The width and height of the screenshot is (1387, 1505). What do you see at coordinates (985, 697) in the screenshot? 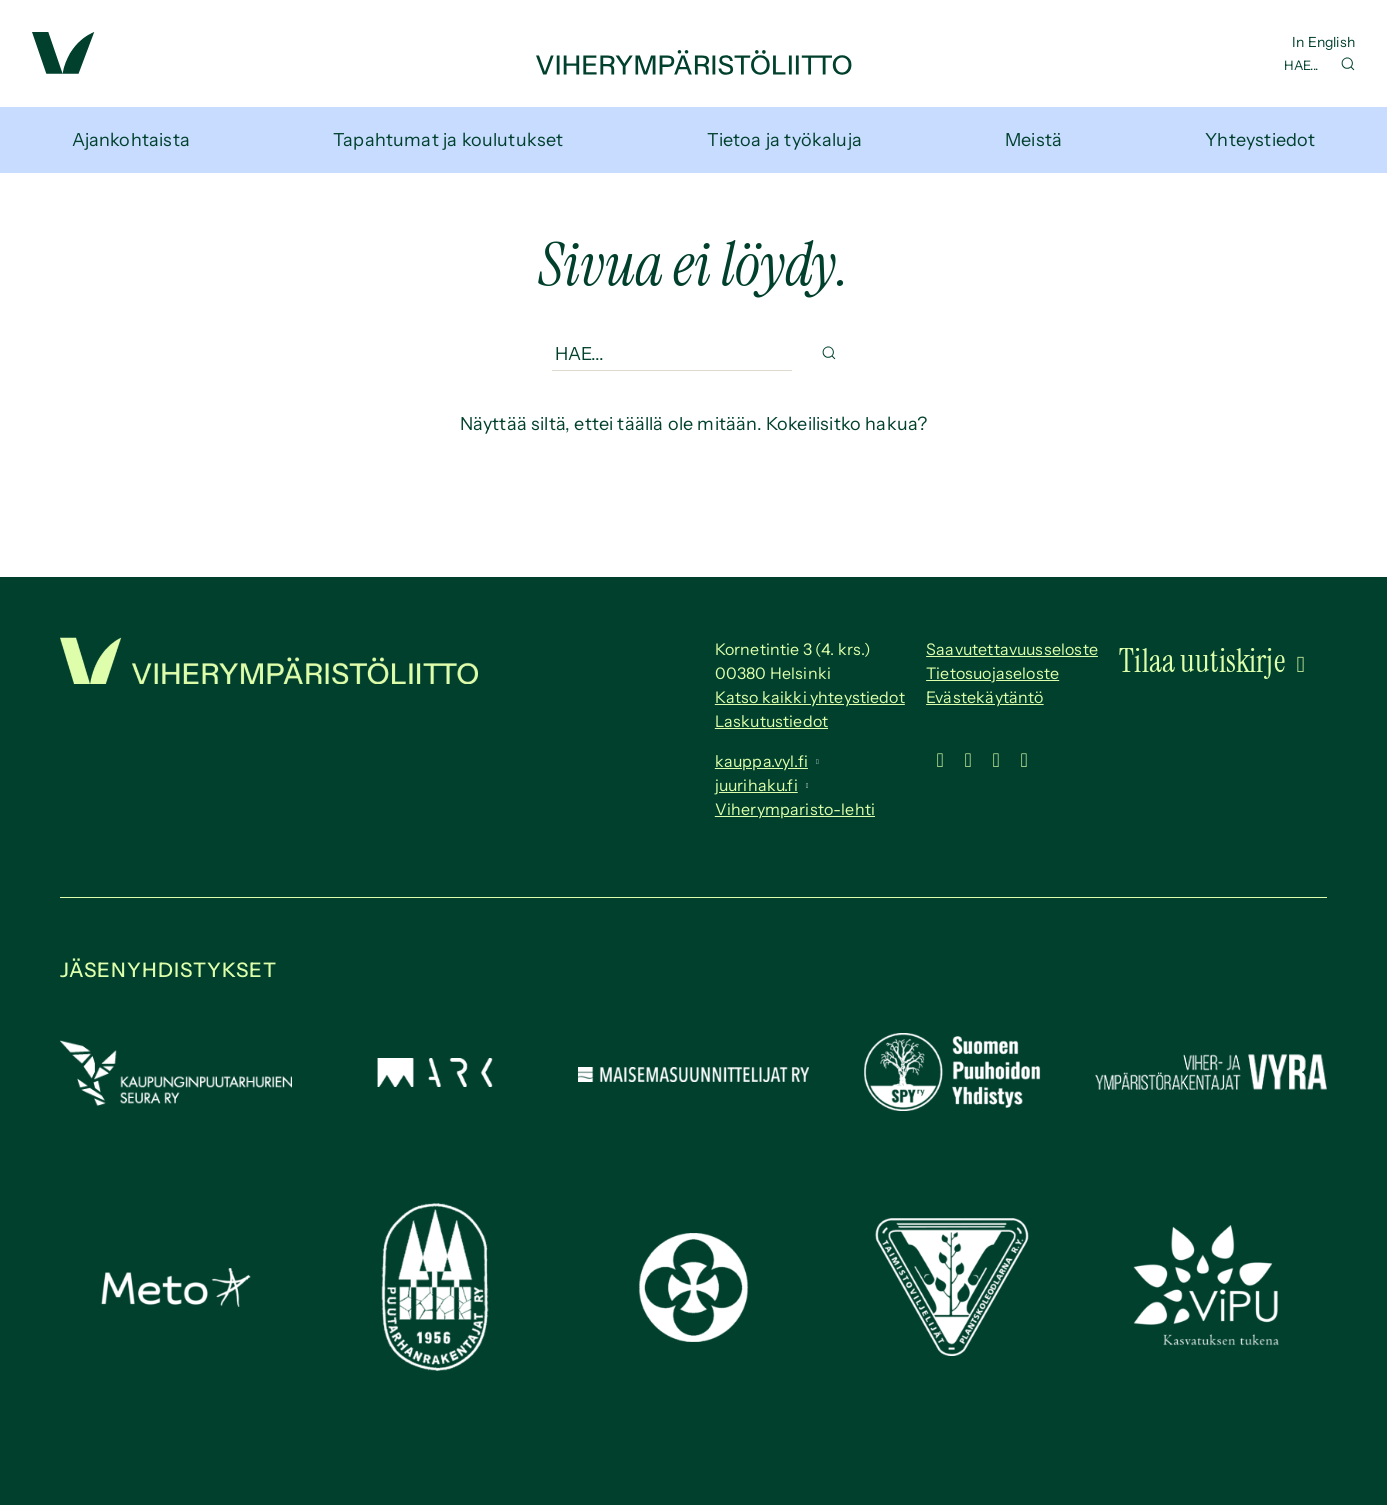
I see `Evästekäytäntö` at bounding box center [985, 697].